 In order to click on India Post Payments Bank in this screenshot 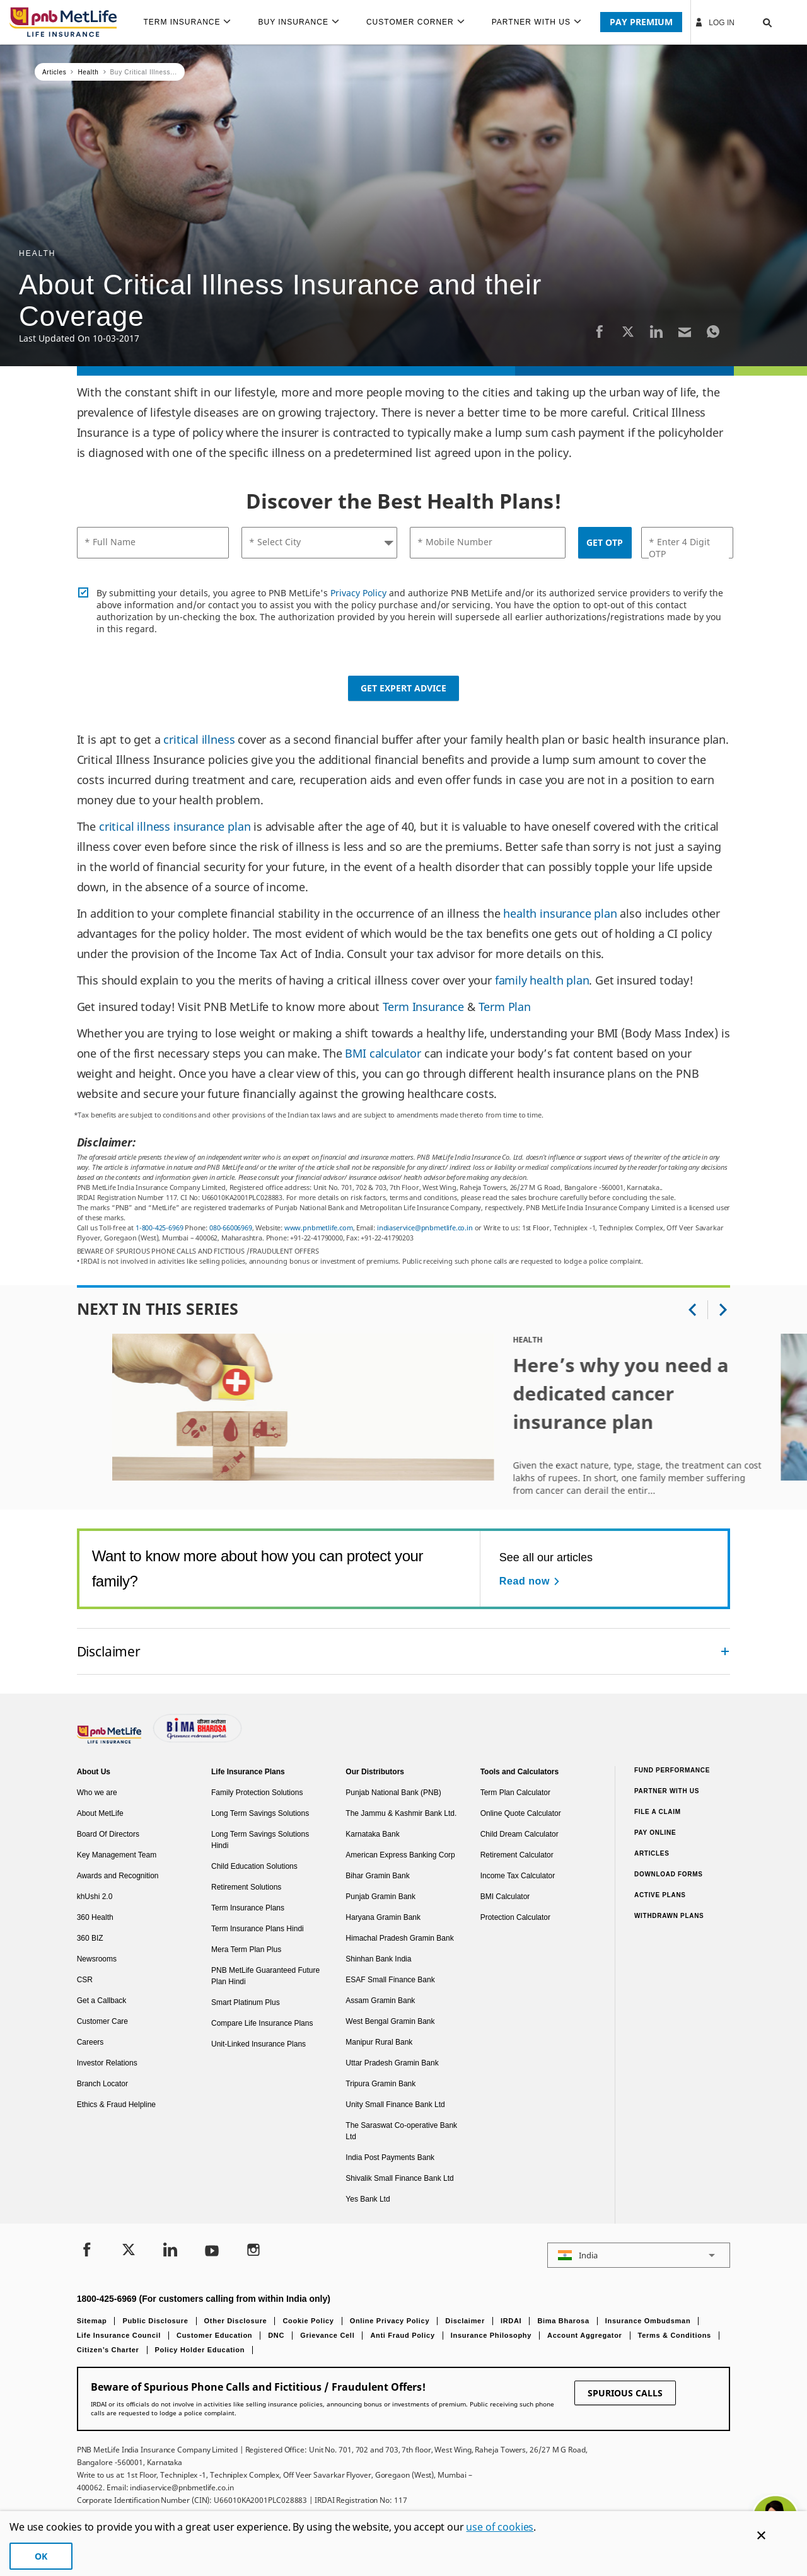, I will do `click(389, 2157)`.